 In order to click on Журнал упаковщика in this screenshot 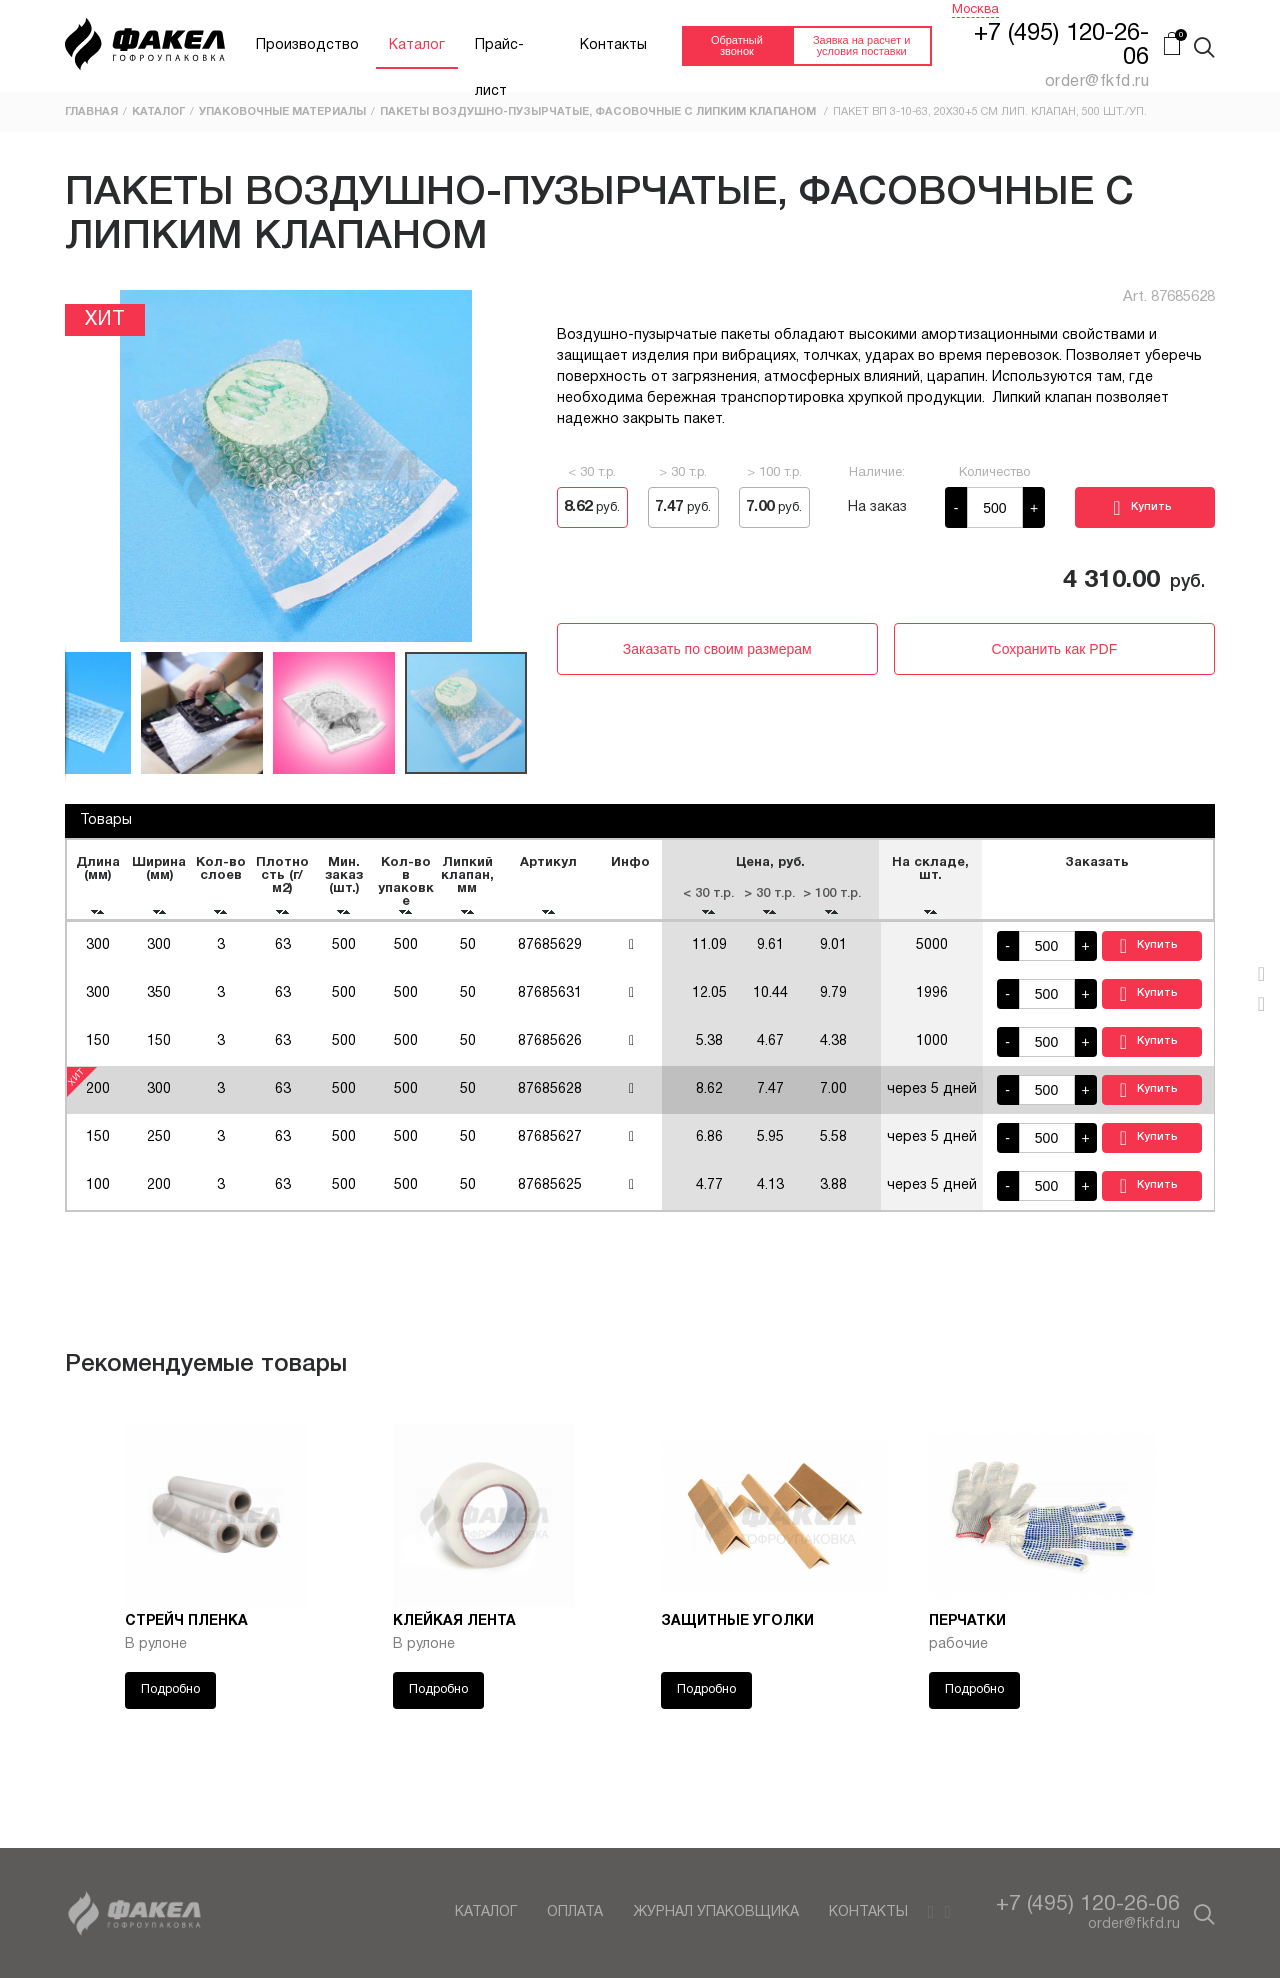, I will do `click(716, 1912)`.